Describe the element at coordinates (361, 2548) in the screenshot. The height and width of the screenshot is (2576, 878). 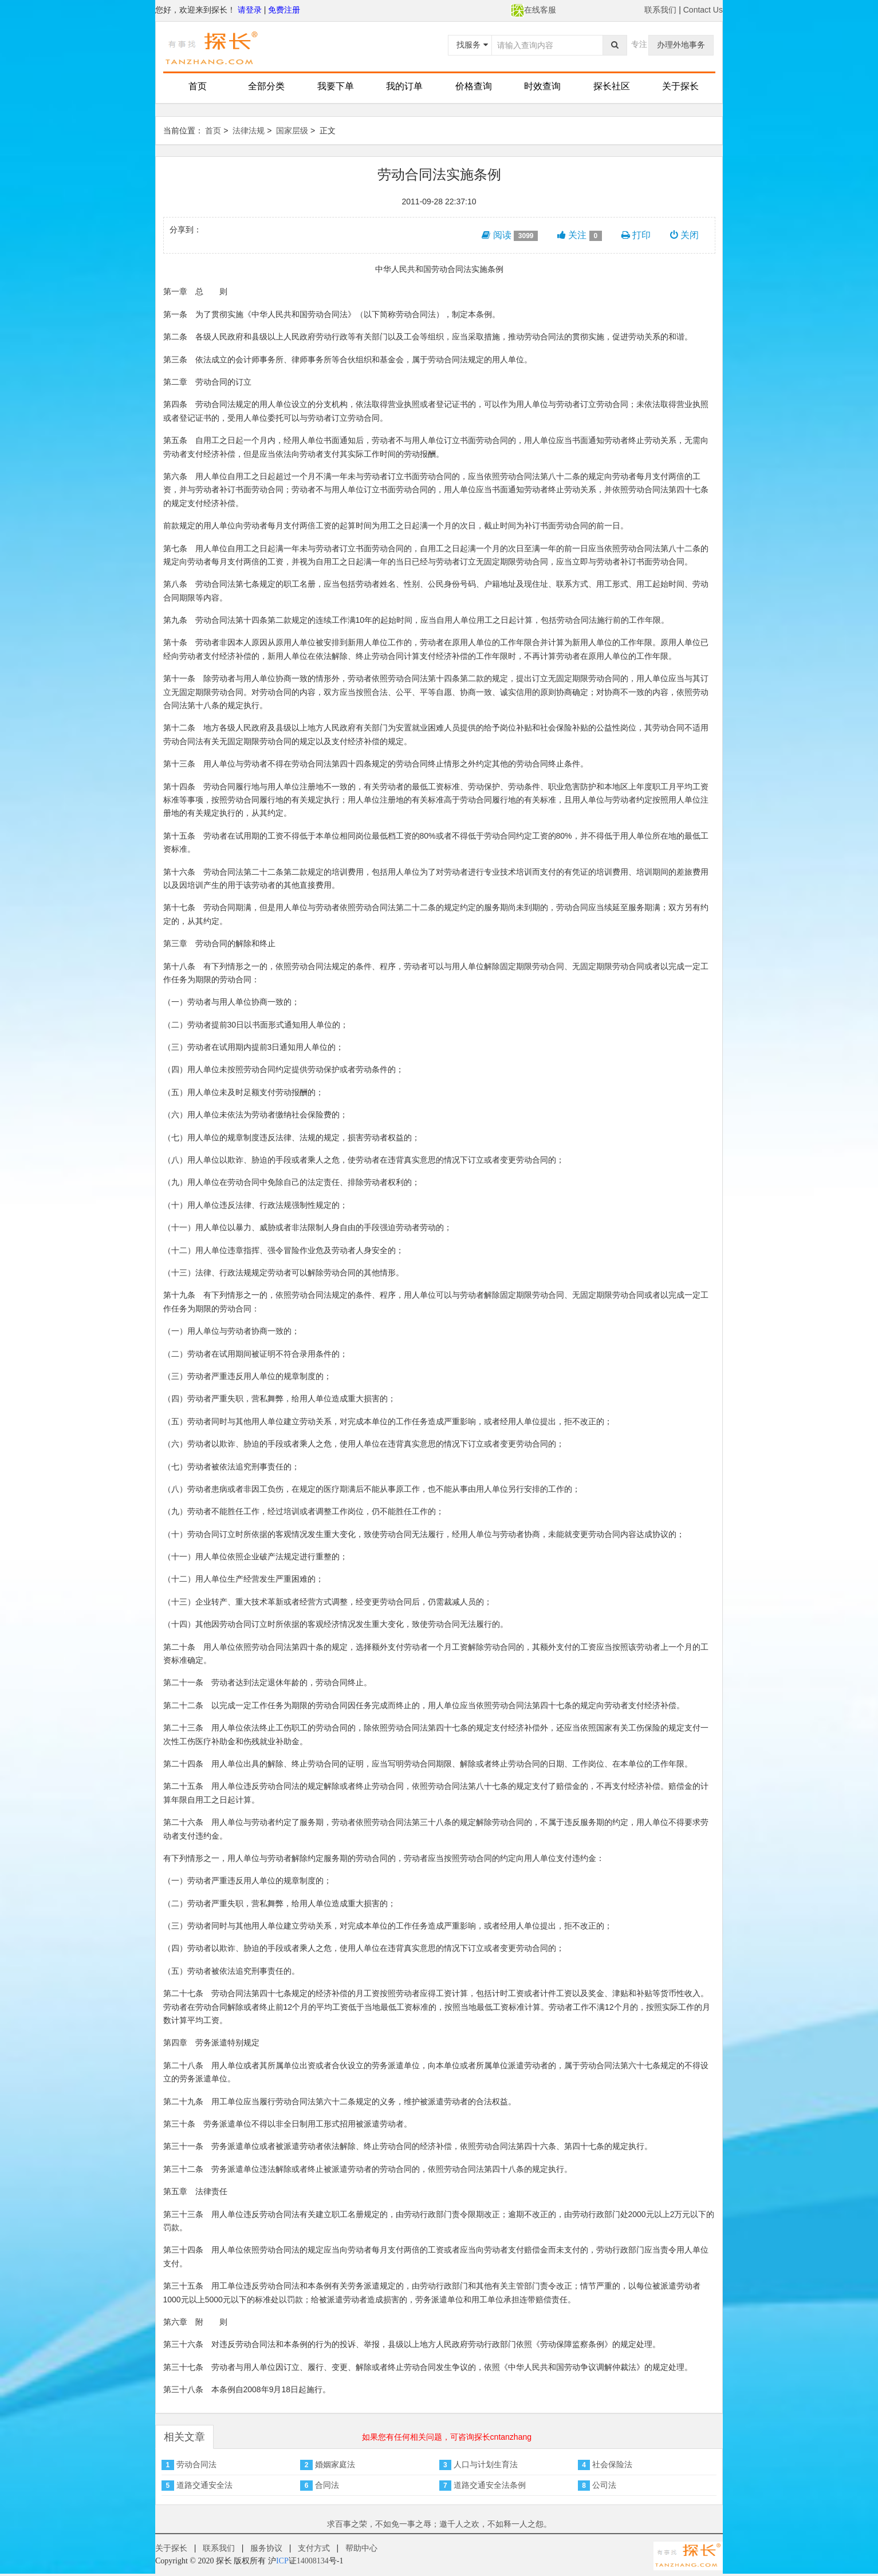
I see `帮助中心` at that location.